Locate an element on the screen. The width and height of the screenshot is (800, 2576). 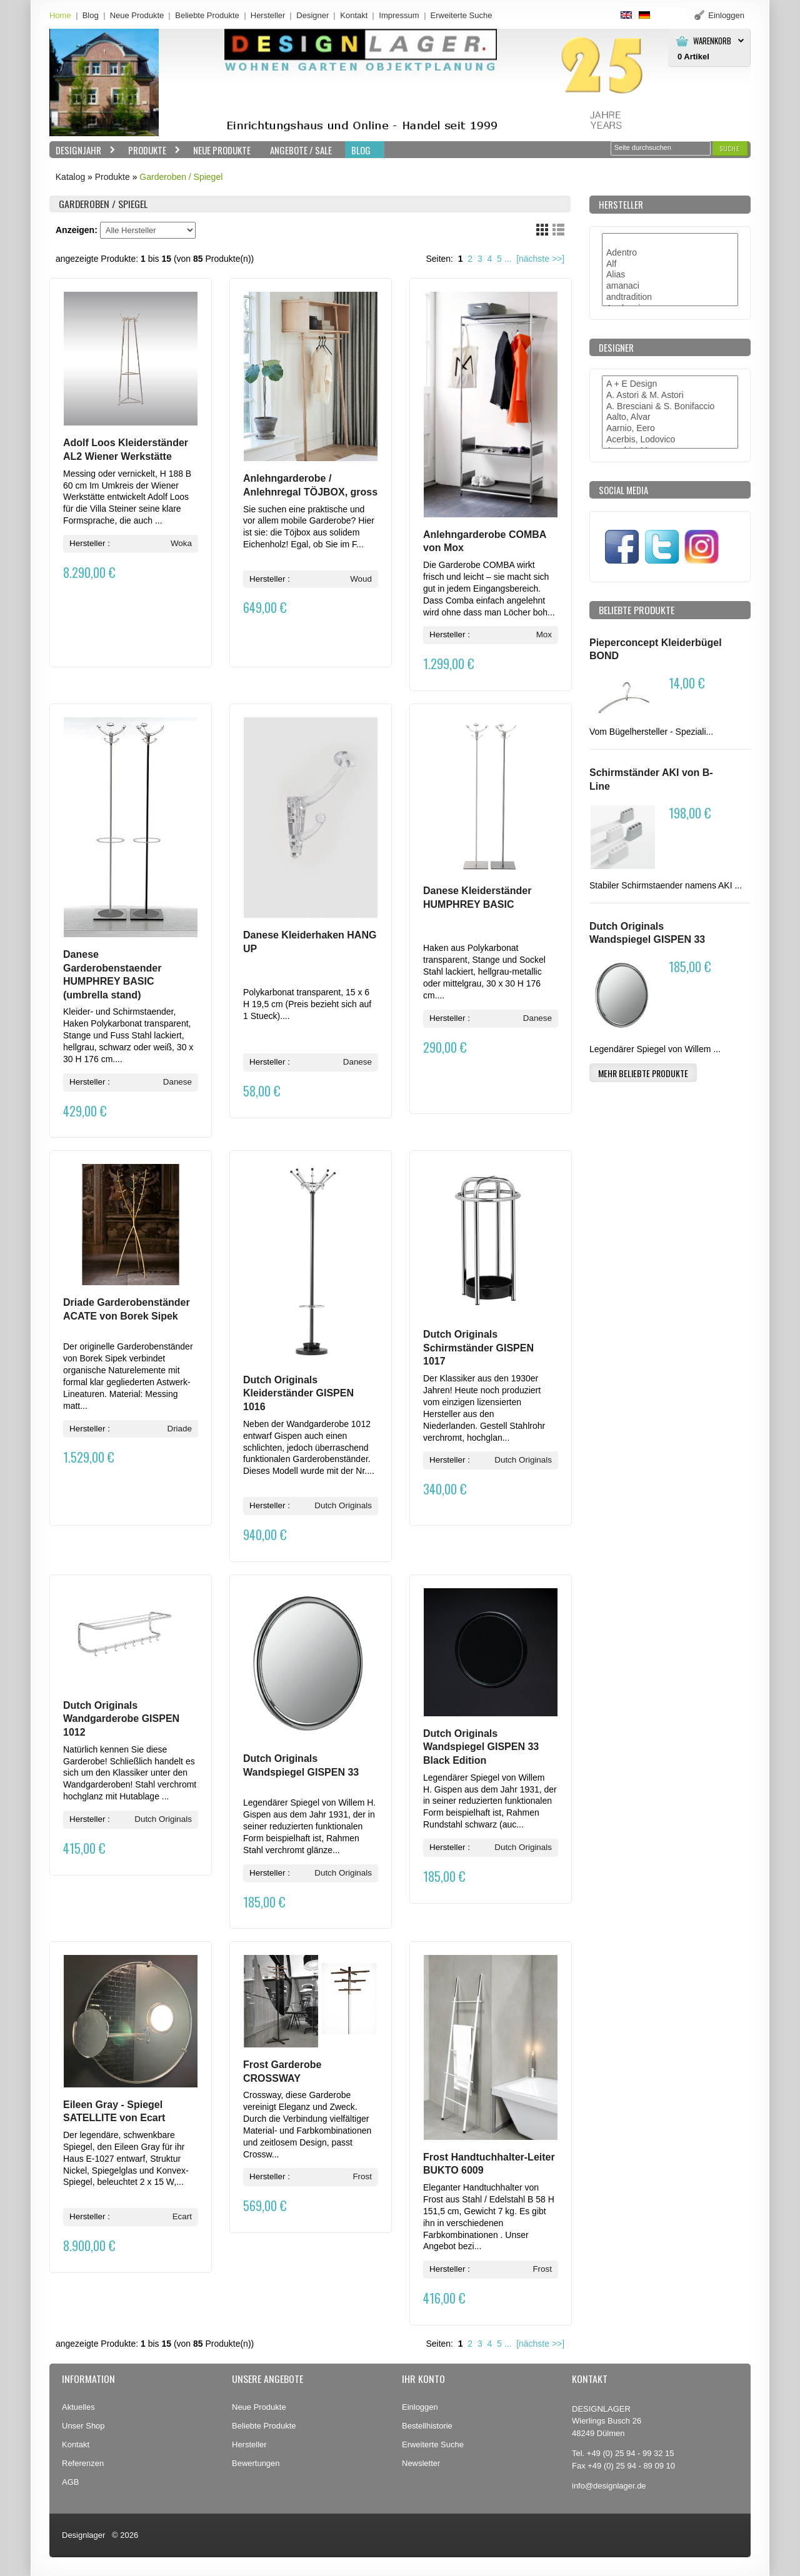
Designlager is located at coordinates (83, 2535).